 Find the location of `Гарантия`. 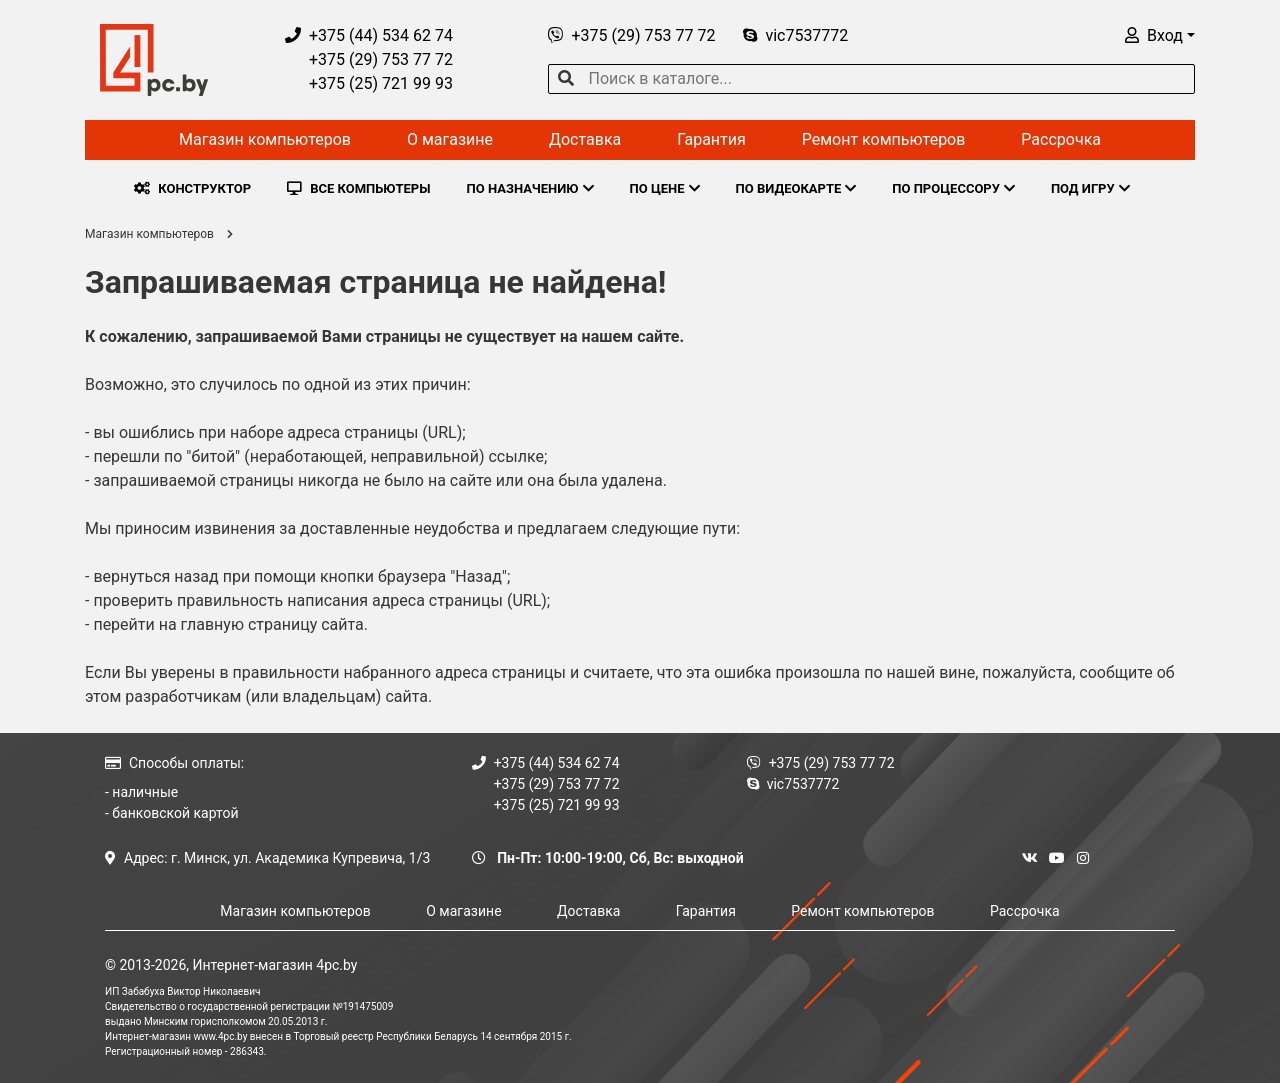

Гарантия is located at coordinates (711, 139).